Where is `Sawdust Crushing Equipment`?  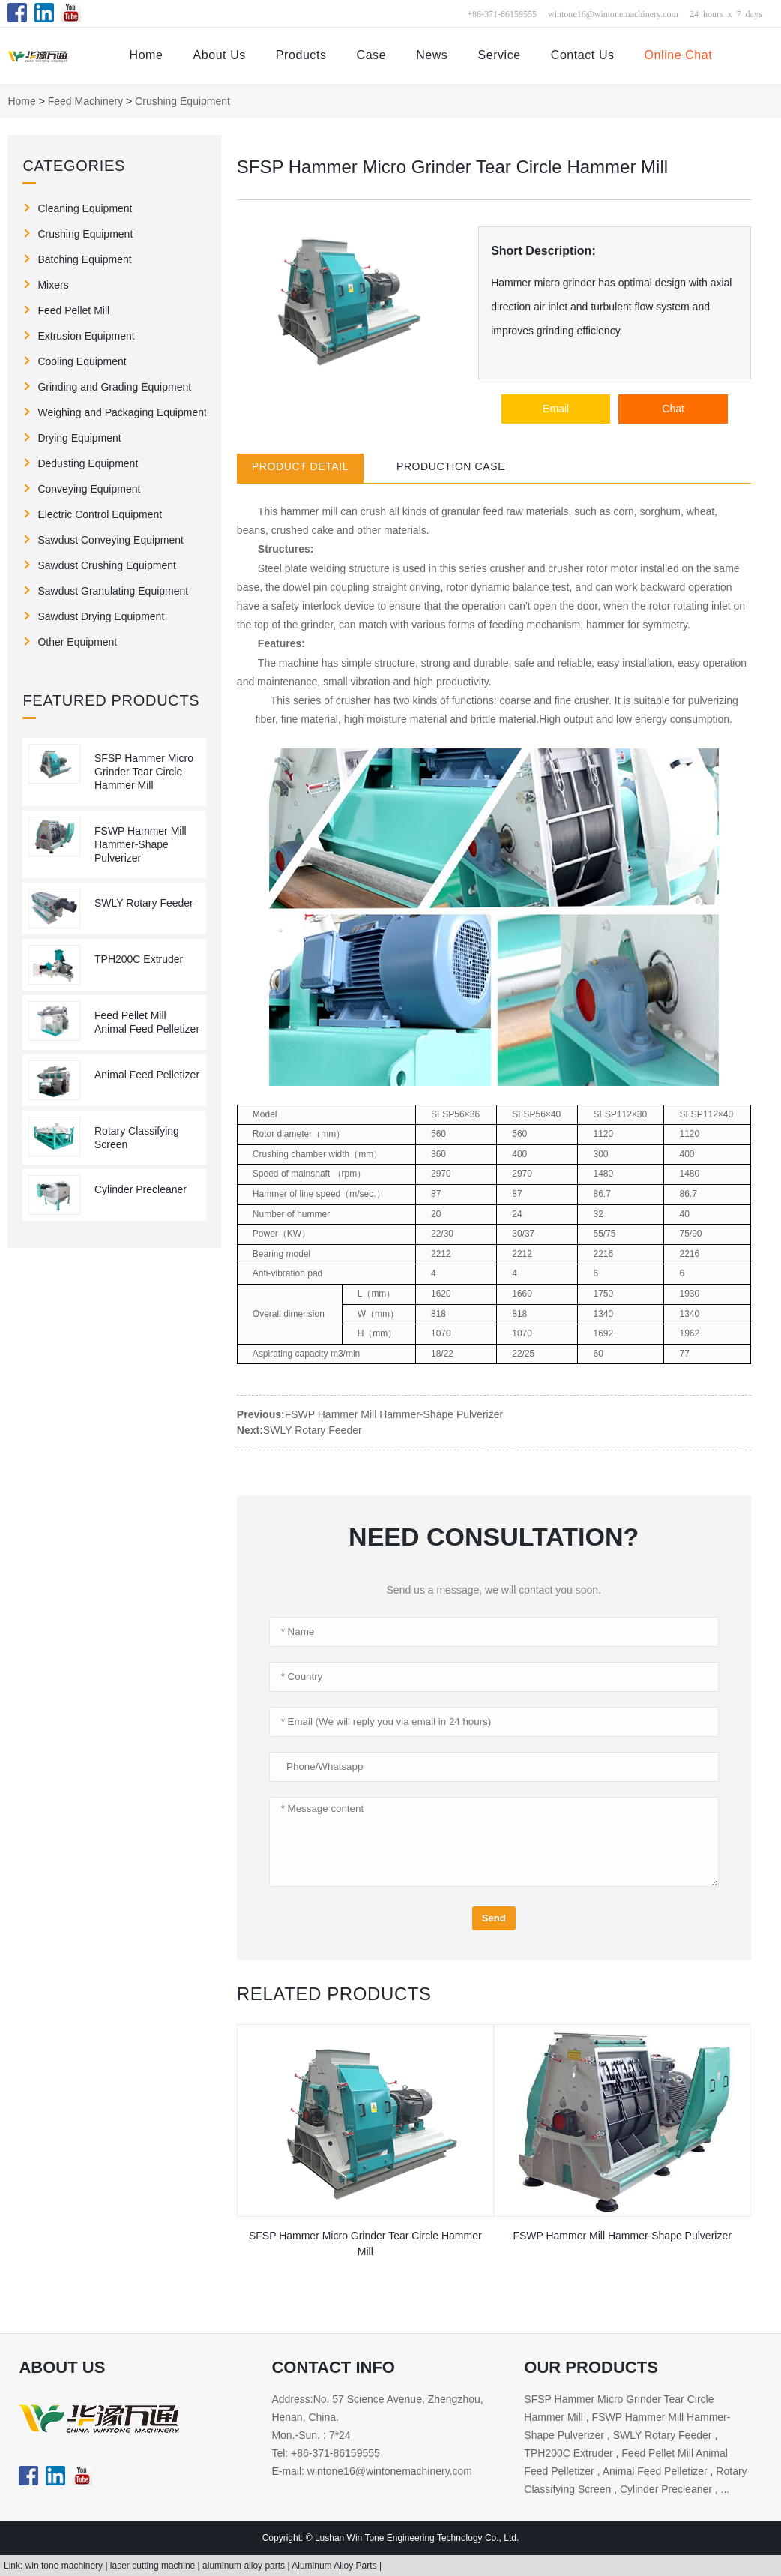
Sawdust Crushing Equipment is located at coordinates (106, 565).